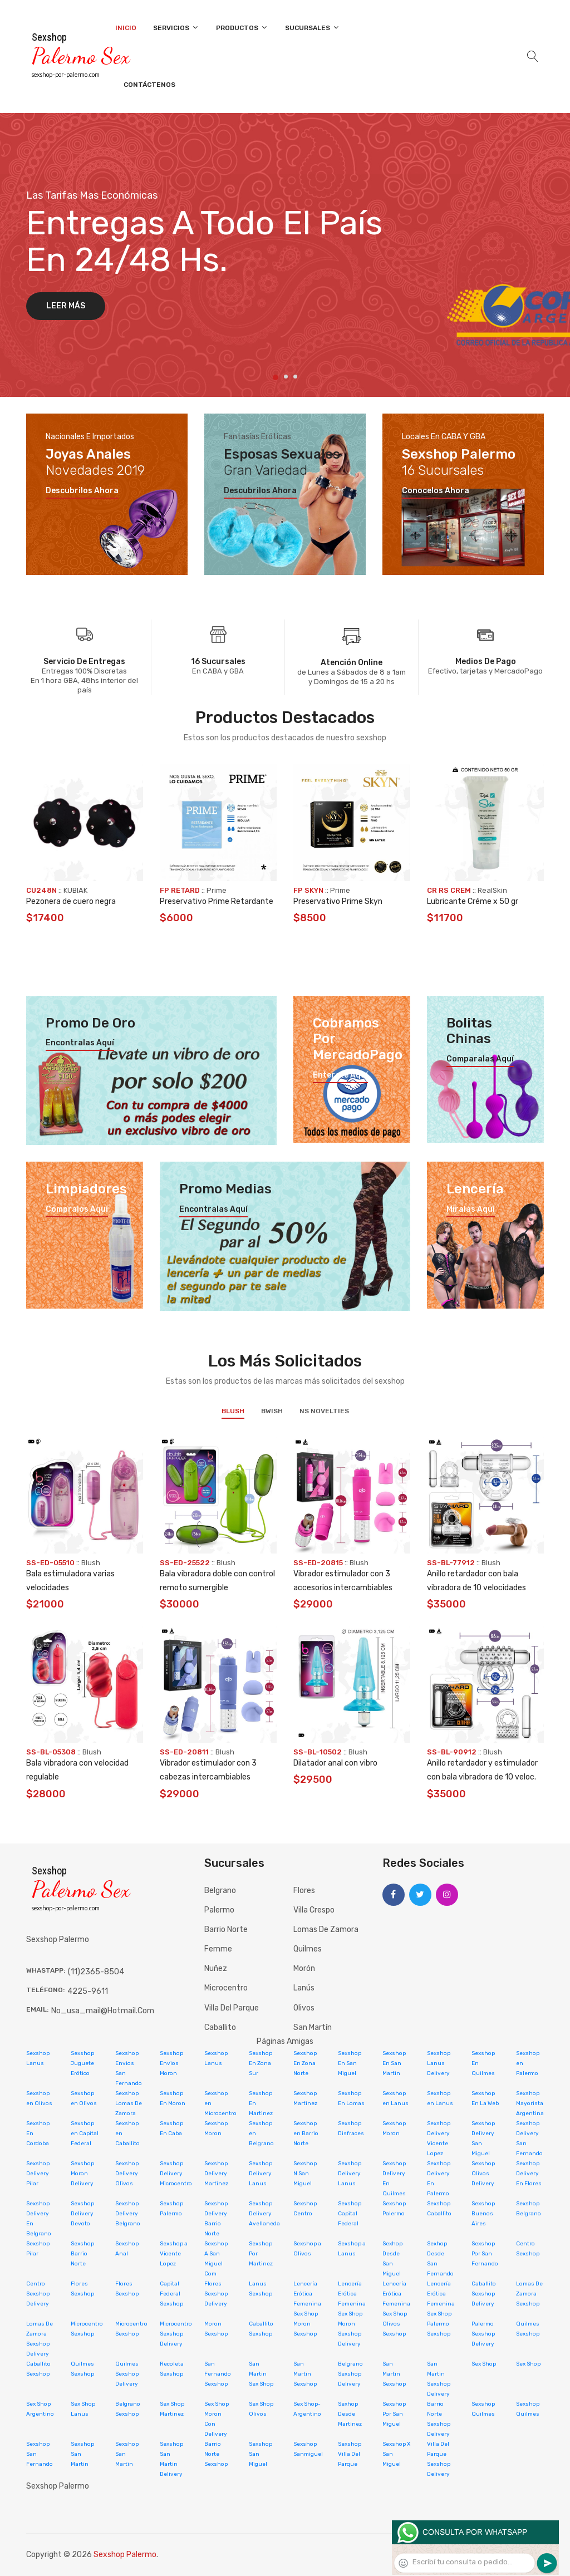 This screenshot has height=2576, width=570. I want to click on Sexshop a Vicente Lopez, so click(174, 2253).